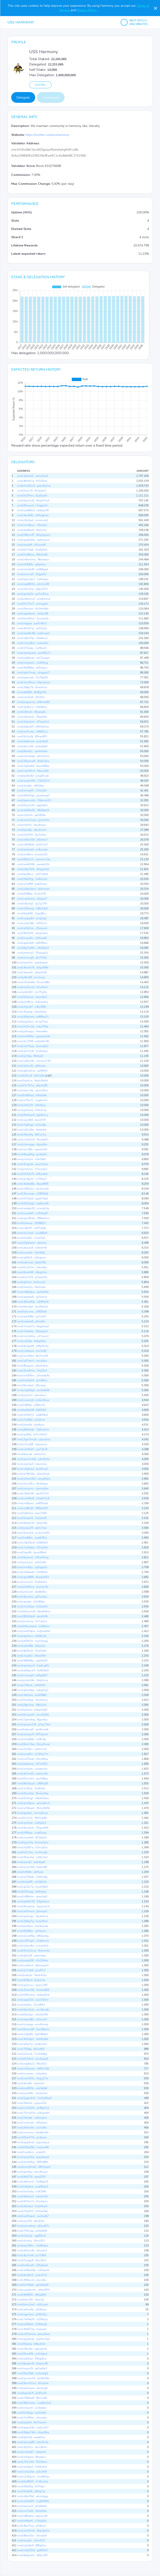  Describe the element at coordinates (33, 2270) in the screenshot. I see `one1w58yw6p...cd3ayuht` at that location.